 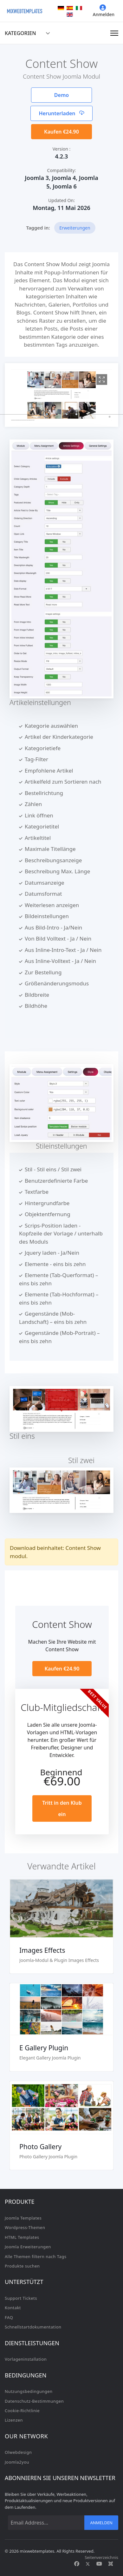 I want to click on Photo Gallery, so click(x=40, y=2146).